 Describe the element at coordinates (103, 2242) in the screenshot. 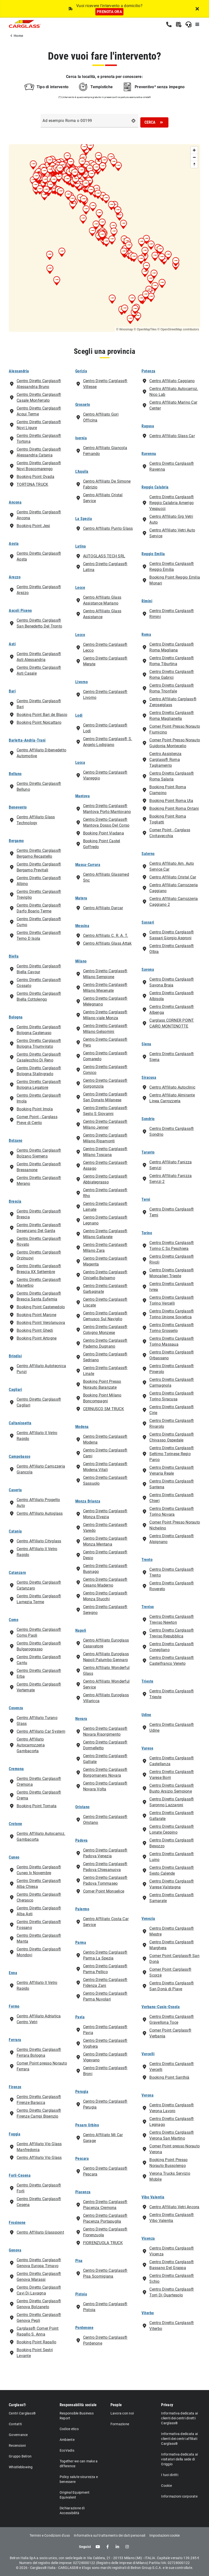

I see `FIORENZUOLA TRUCK` at that location.